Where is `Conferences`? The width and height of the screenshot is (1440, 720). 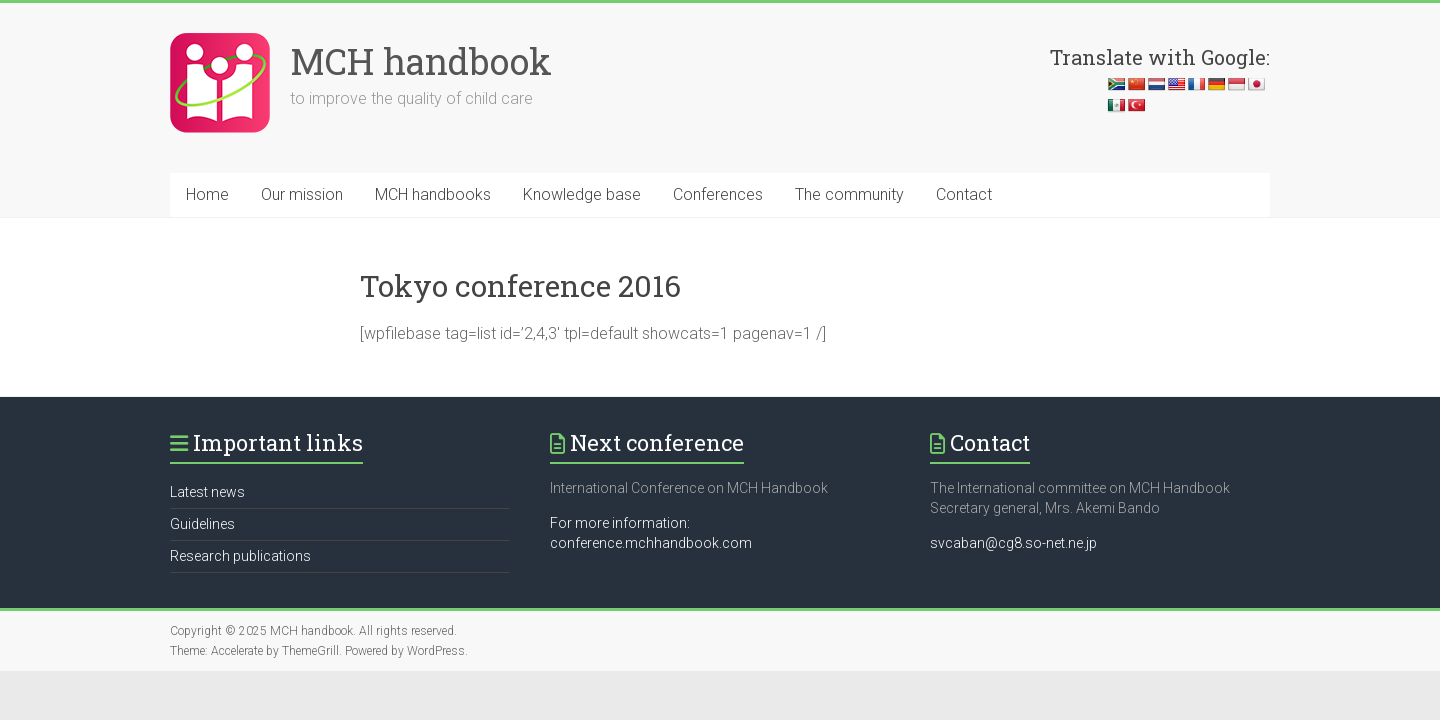
Conferences is located at coordinates (718, 194).